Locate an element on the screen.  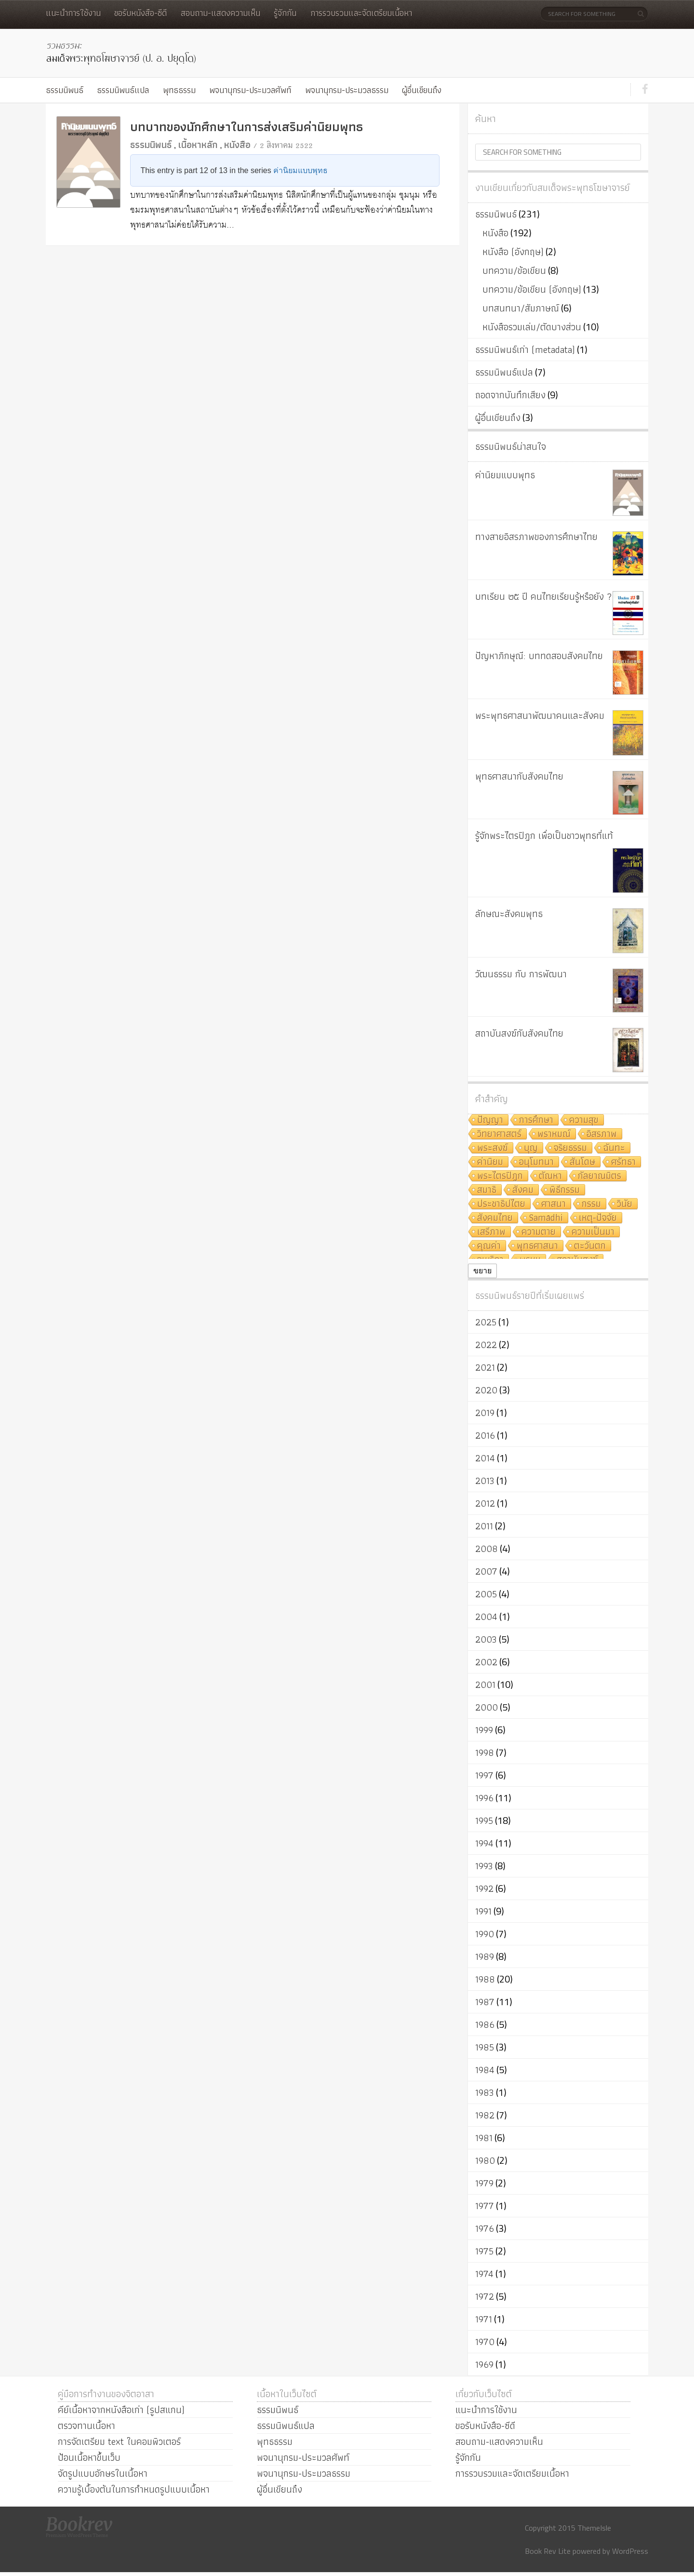
การจัดเตรียม text ในคอมพิวเตอร์ is located at coordinates (119, 2441).